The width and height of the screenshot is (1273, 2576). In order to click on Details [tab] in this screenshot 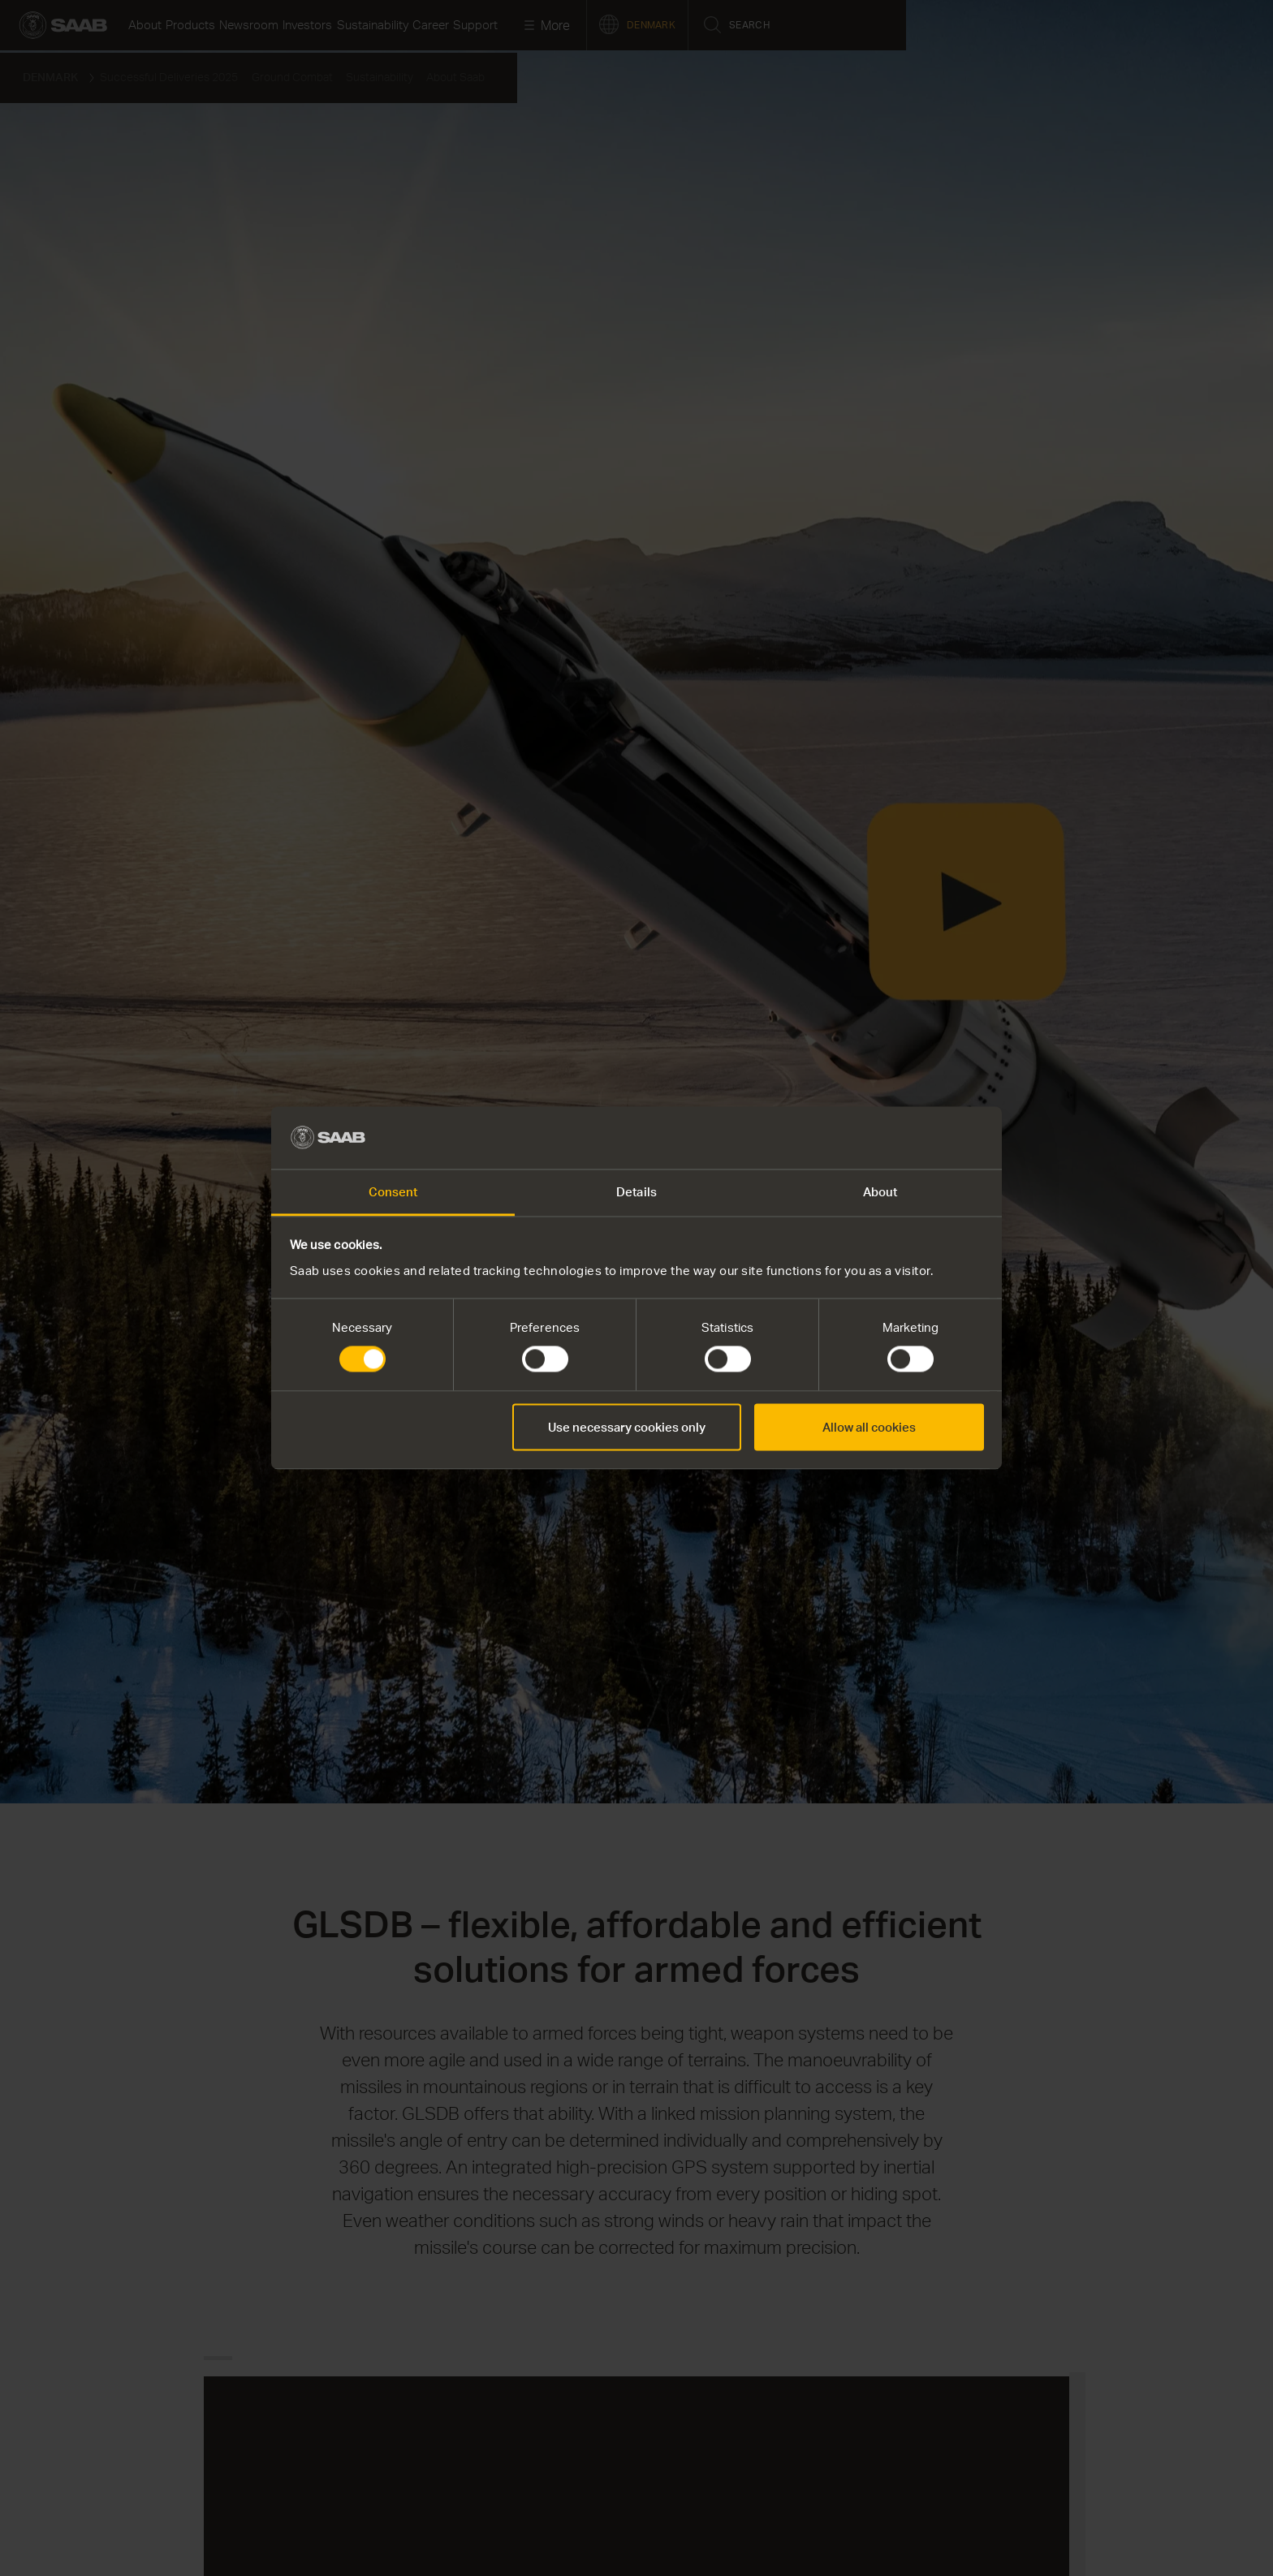, I will do `click(636, 1191)`.